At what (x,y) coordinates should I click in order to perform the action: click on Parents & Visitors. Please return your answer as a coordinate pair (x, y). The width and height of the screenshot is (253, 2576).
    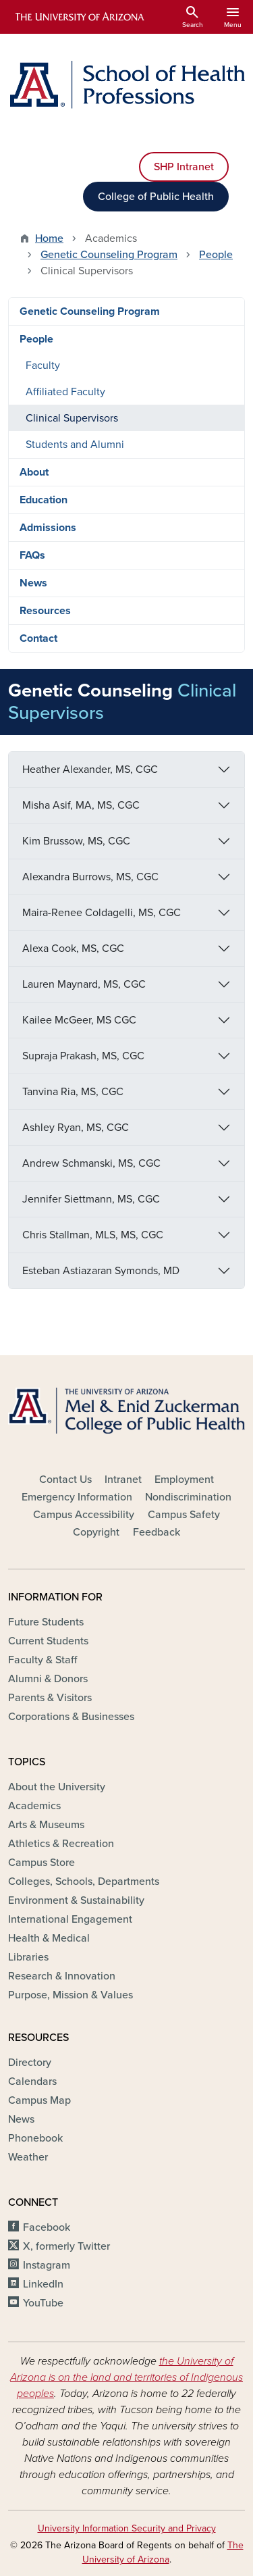
    Looking at the image, I should click on (50, 1697).